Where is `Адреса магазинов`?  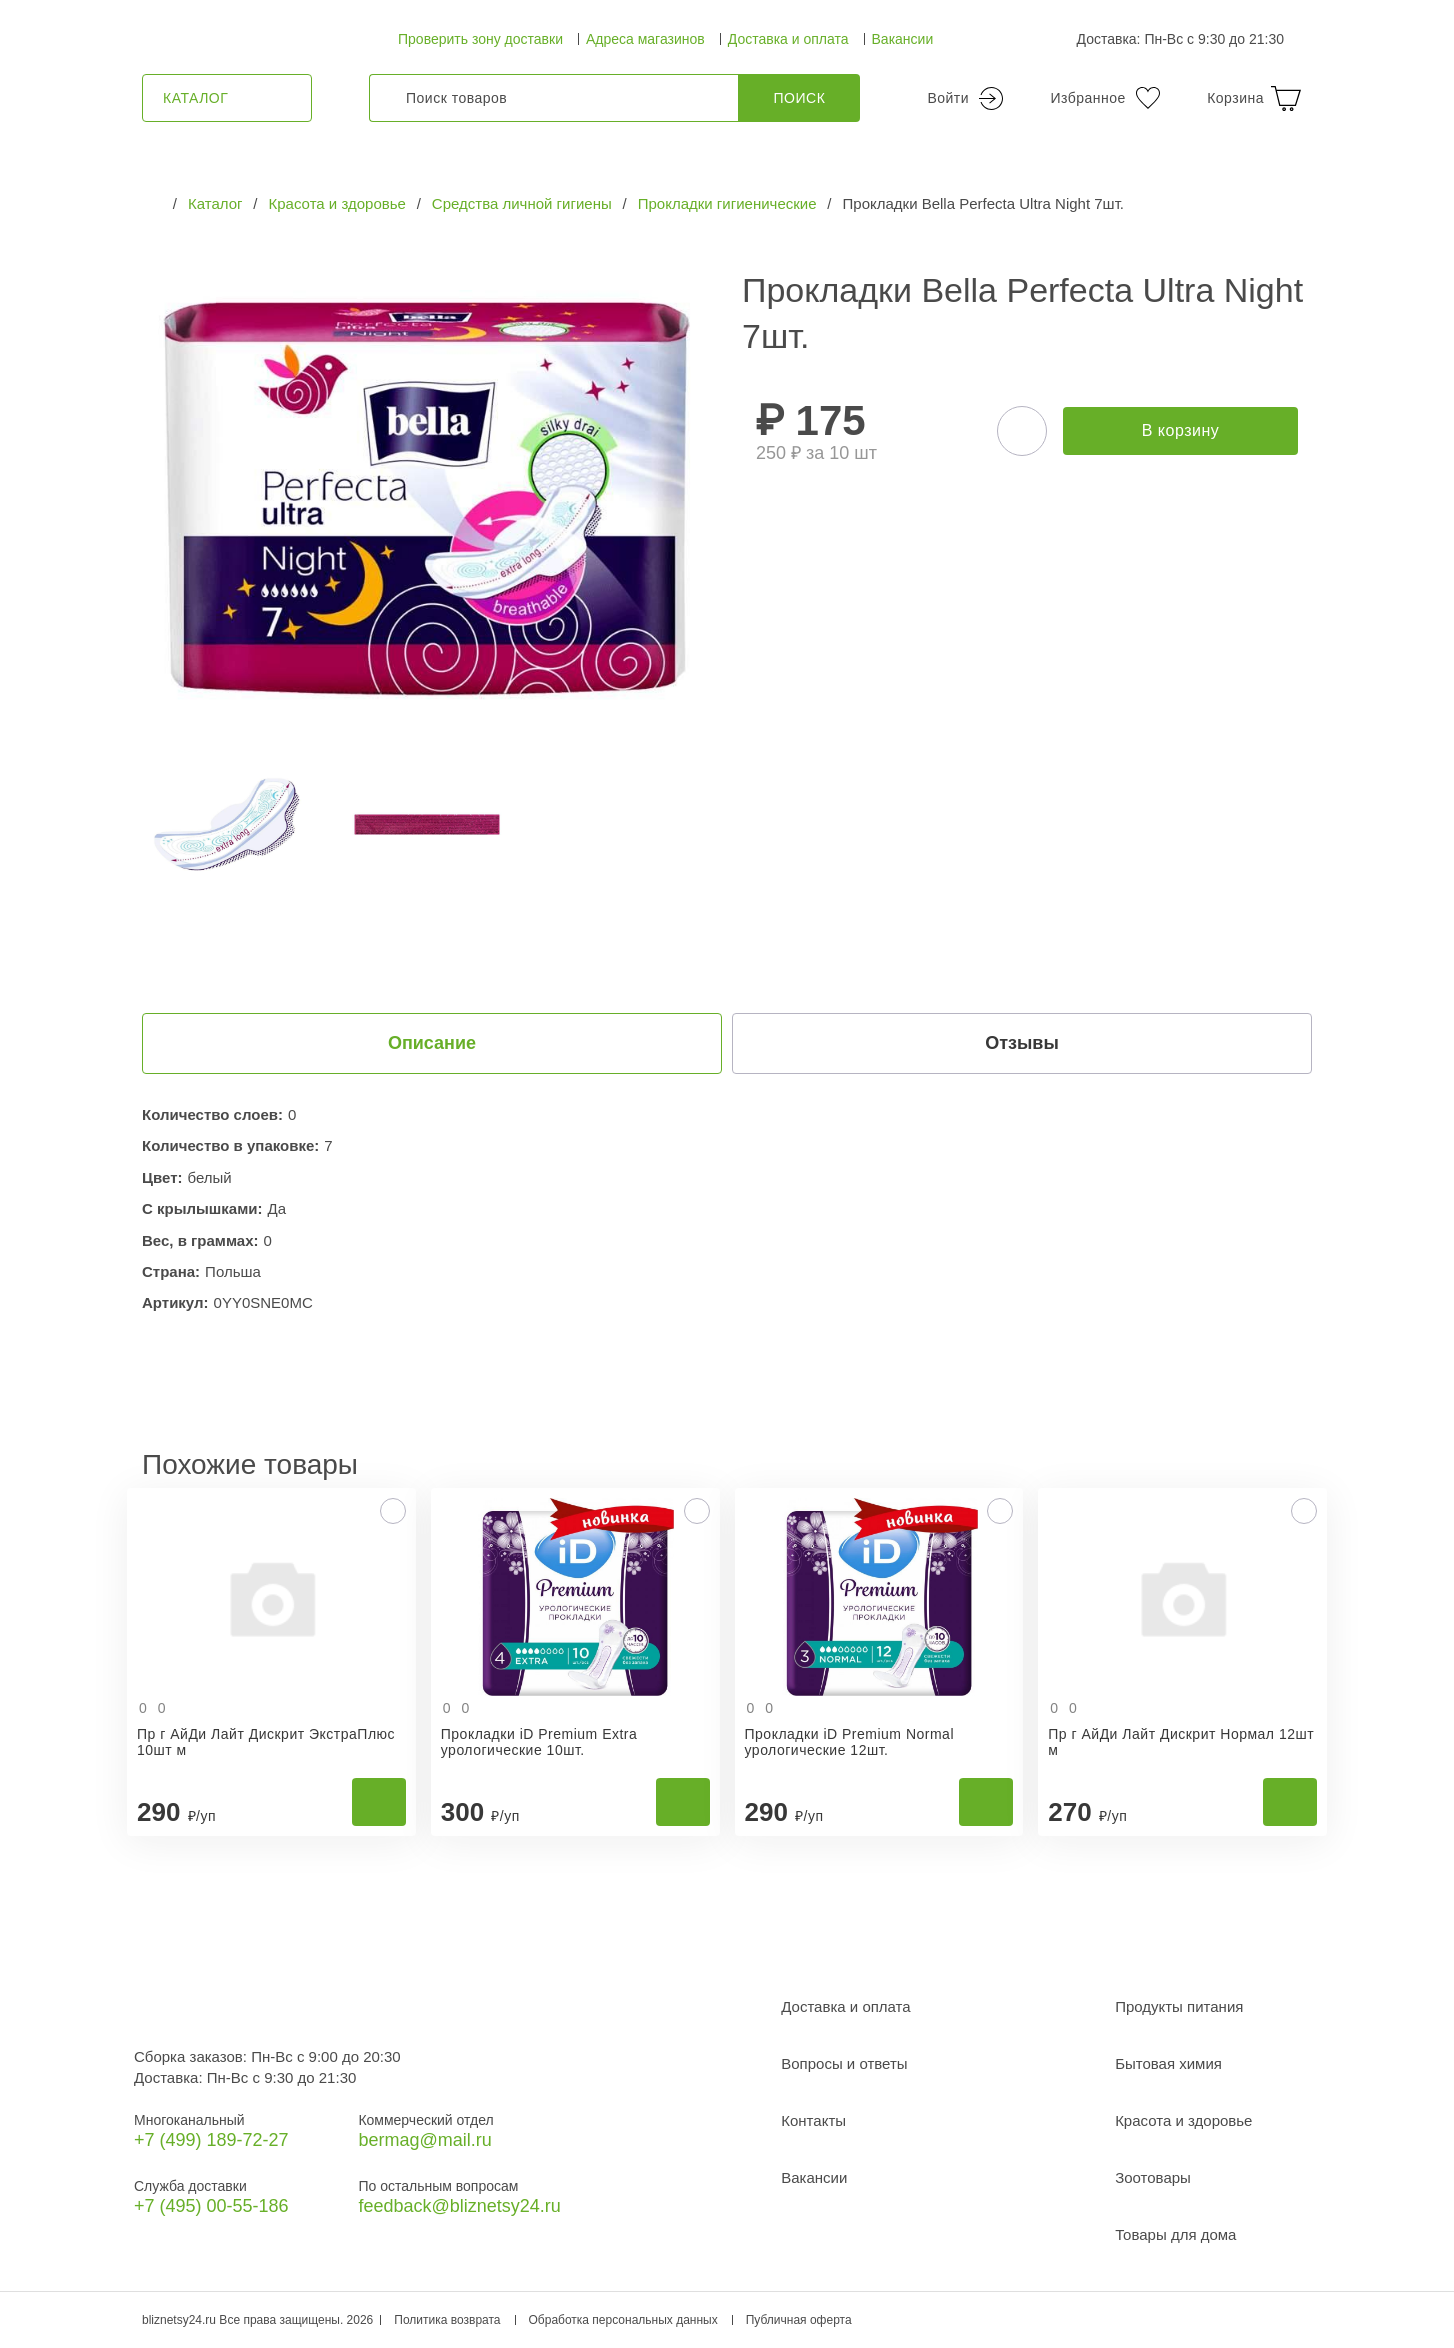
Адреса магазинов is located at coordinates (645, 39).